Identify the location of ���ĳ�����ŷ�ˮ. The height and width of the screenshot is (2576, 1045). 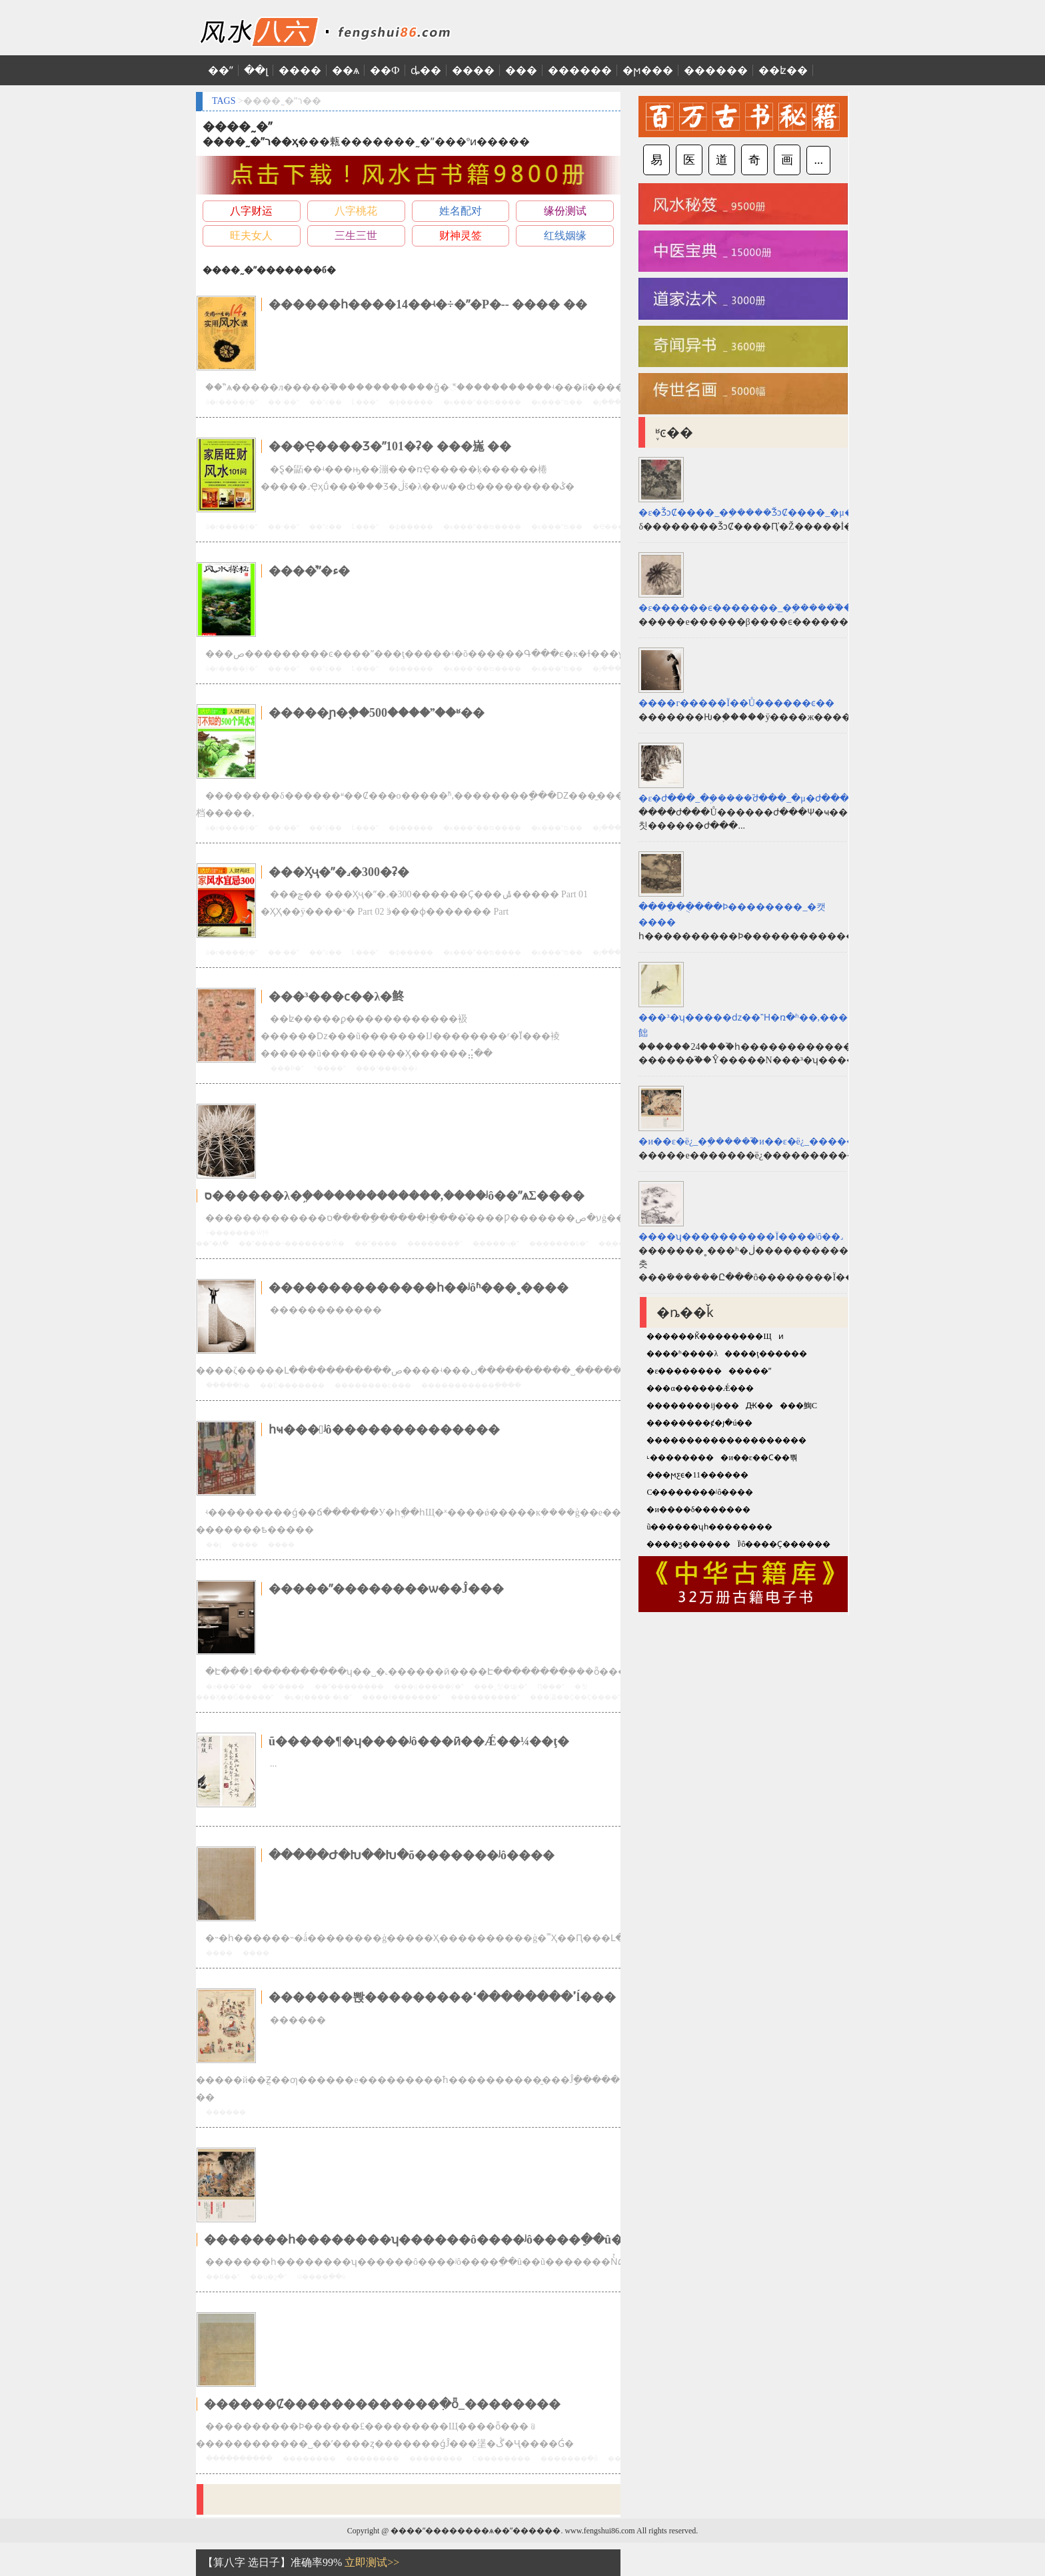
(429, 1686).